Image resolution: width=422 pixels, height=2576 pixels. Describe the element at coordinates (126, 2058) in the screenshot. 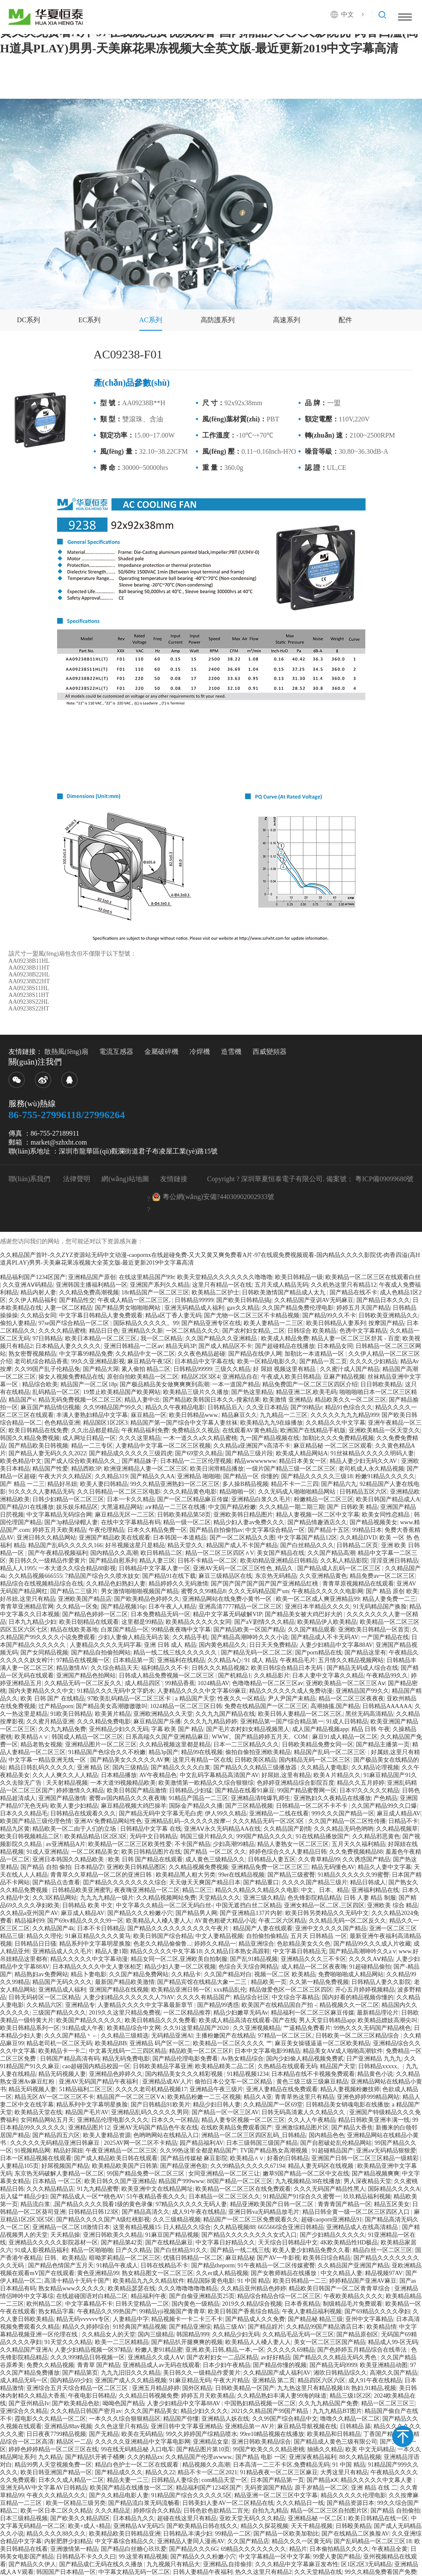

I see `精品无码免费电影` at that location.